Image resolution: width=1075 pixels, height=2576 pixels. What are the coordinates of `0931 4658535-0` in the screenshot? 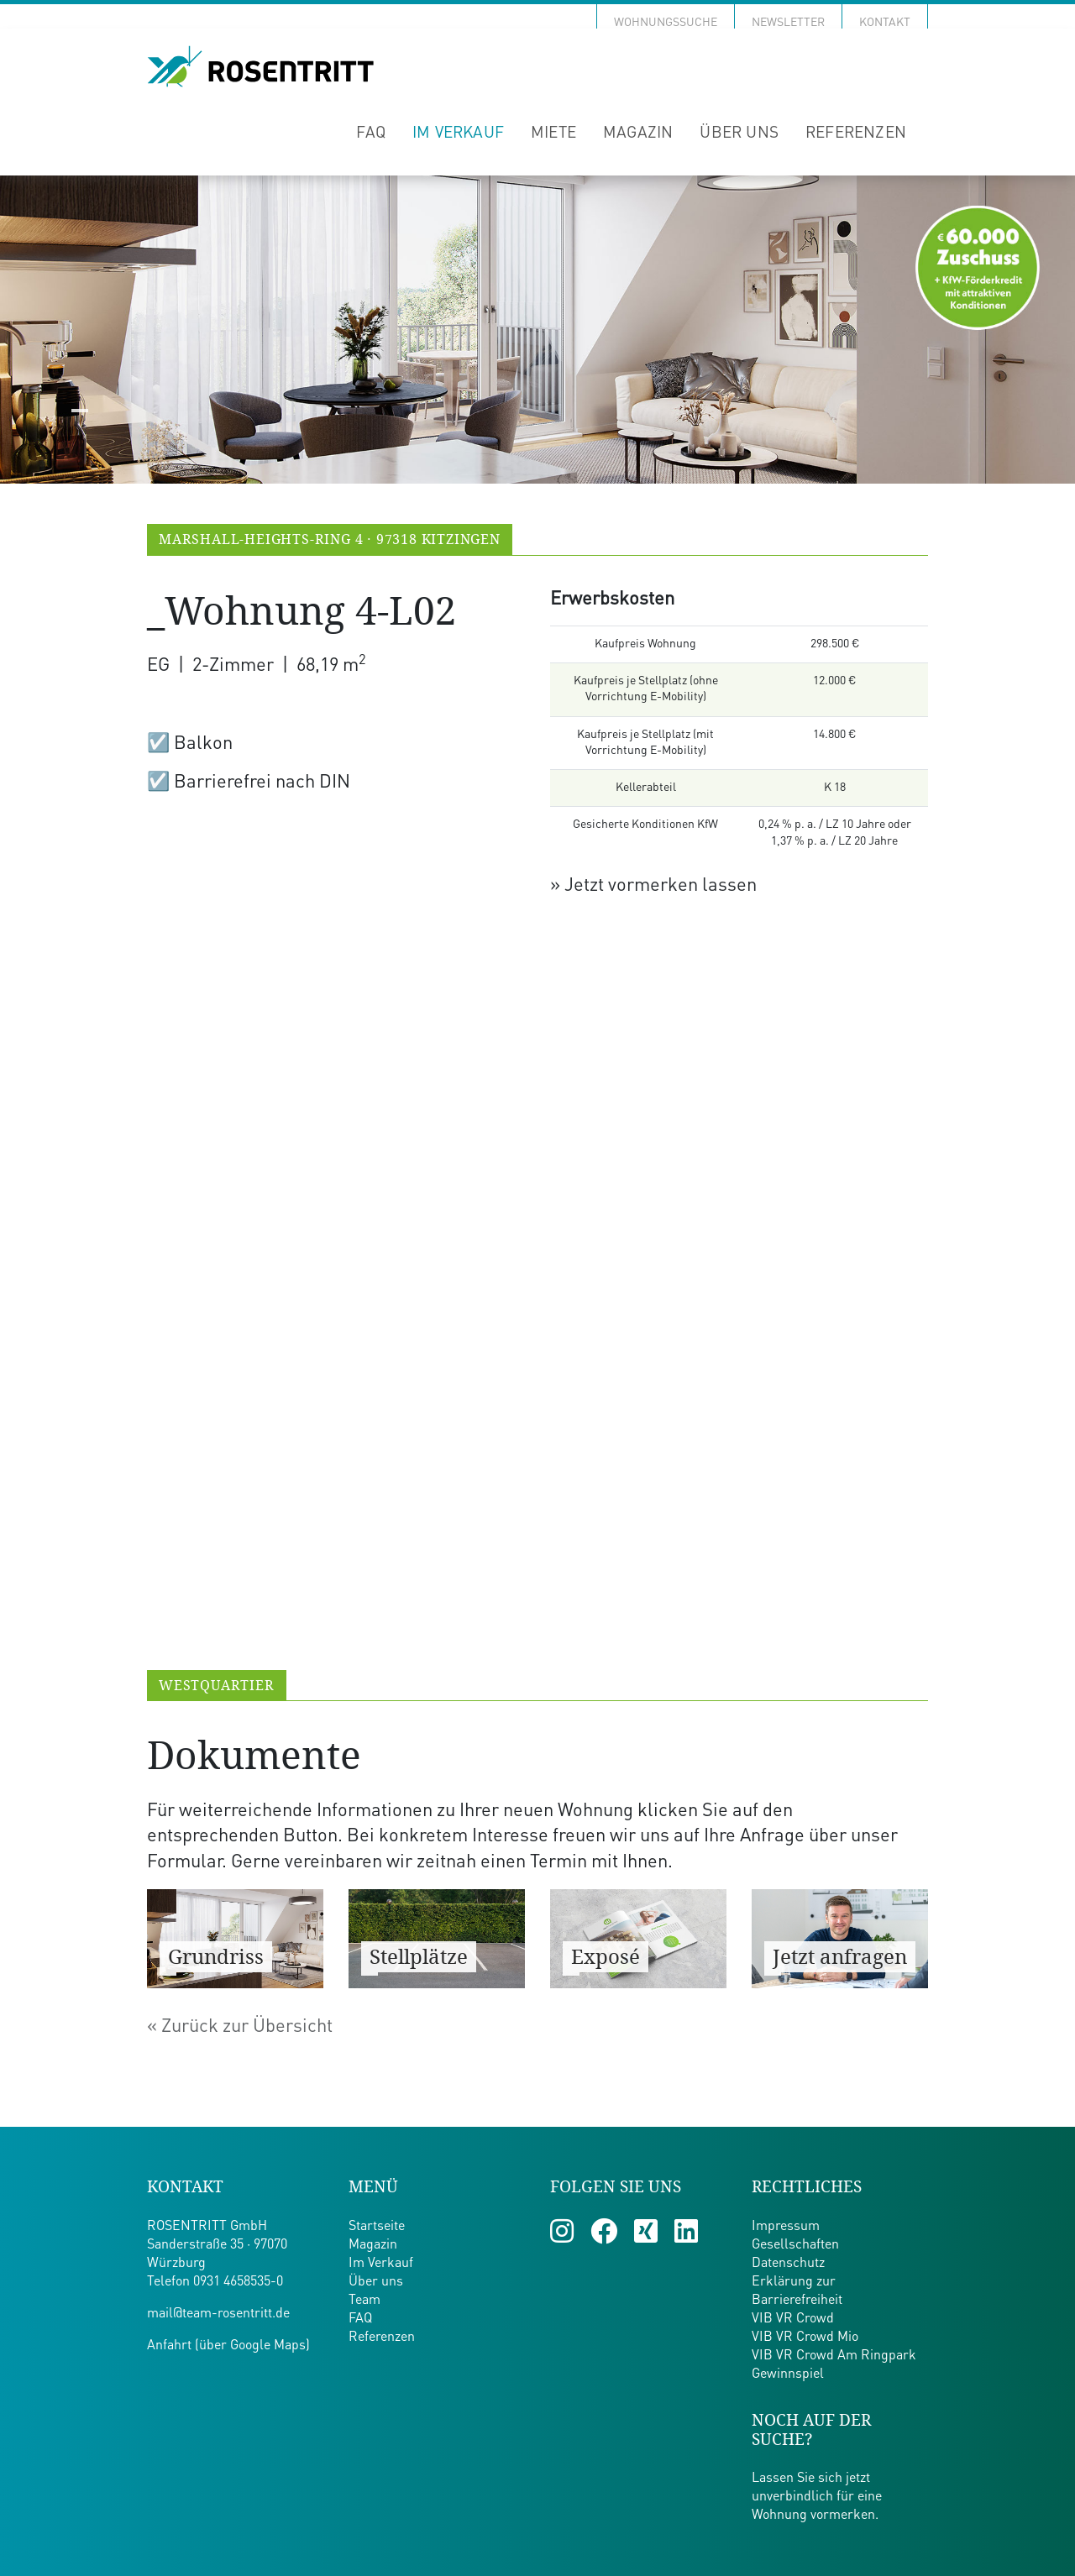 It's located at (238, 2282).